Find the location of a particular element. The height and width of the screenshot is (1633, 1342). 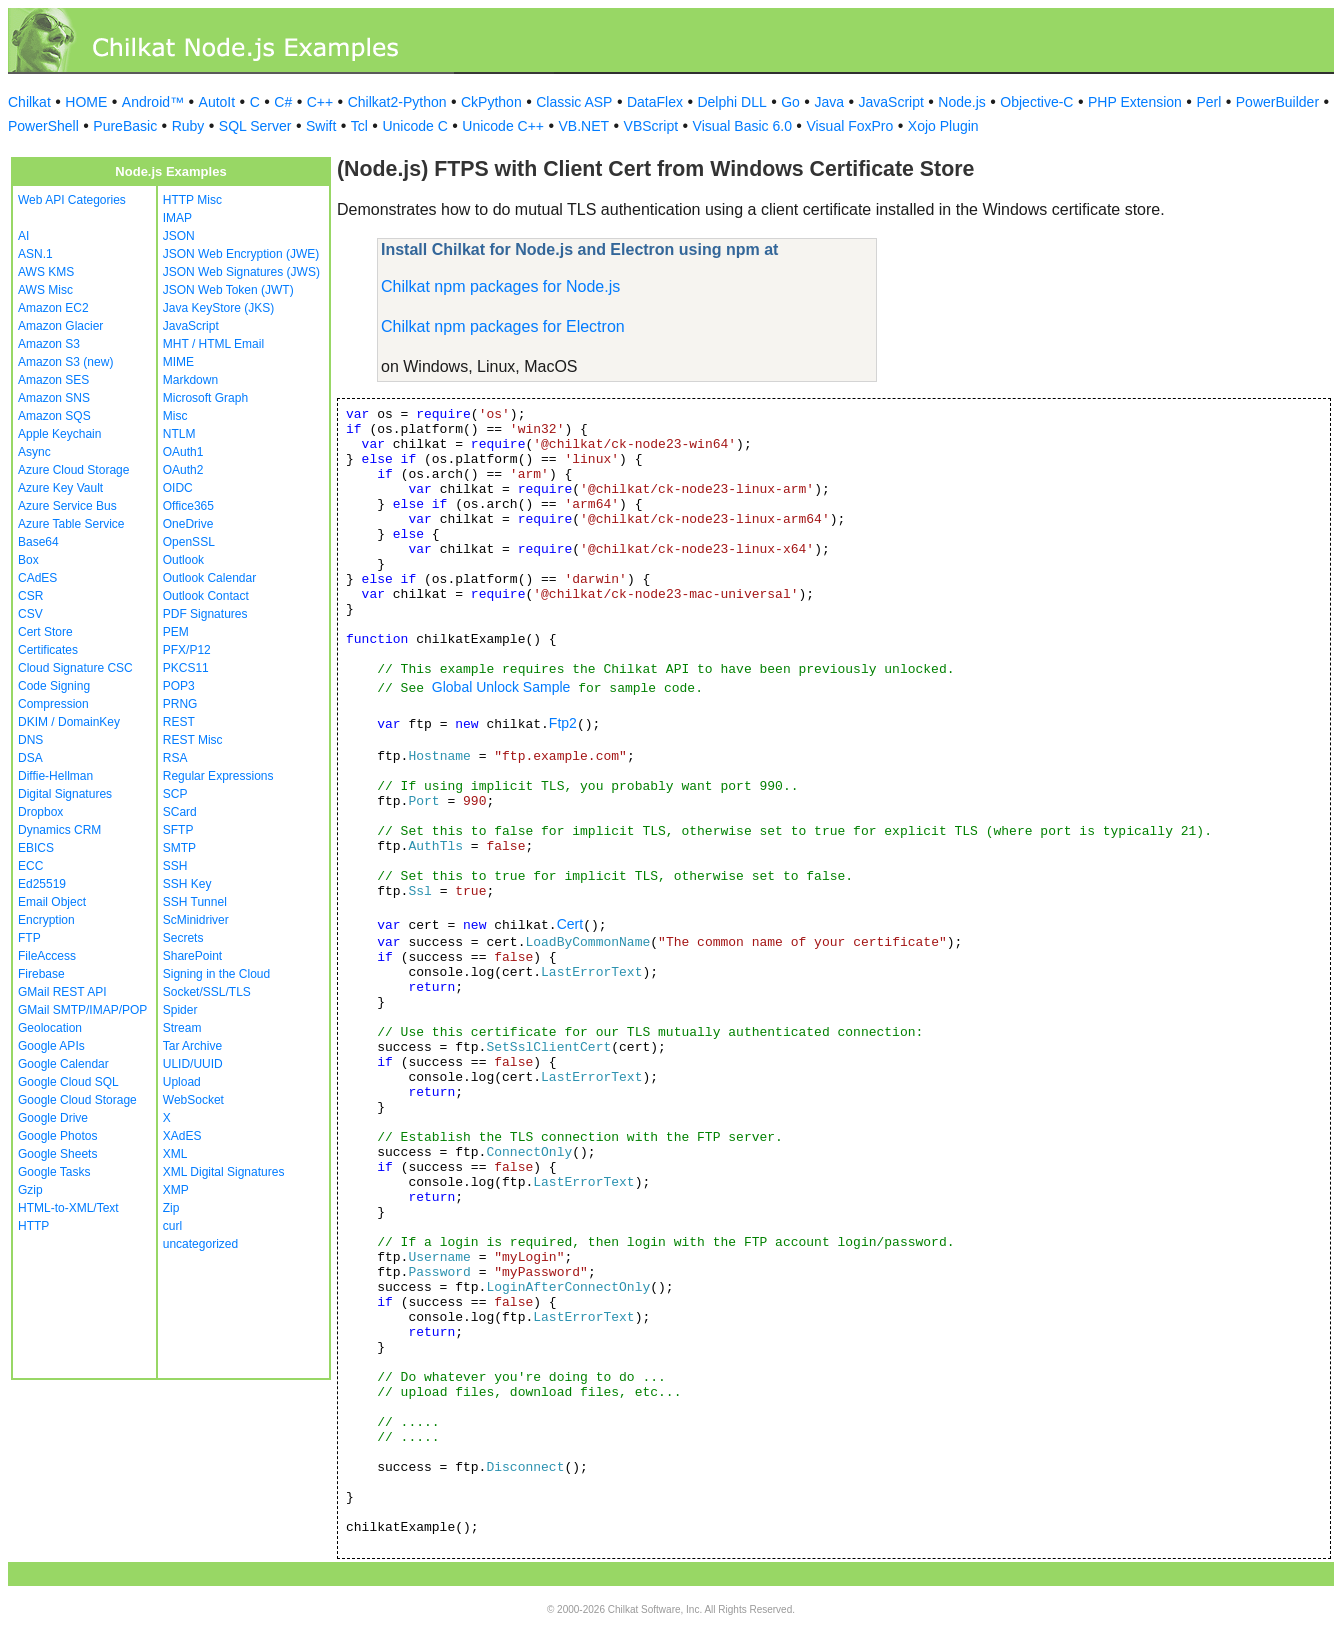

Digital Signatures is located at coordinates (65, 794).